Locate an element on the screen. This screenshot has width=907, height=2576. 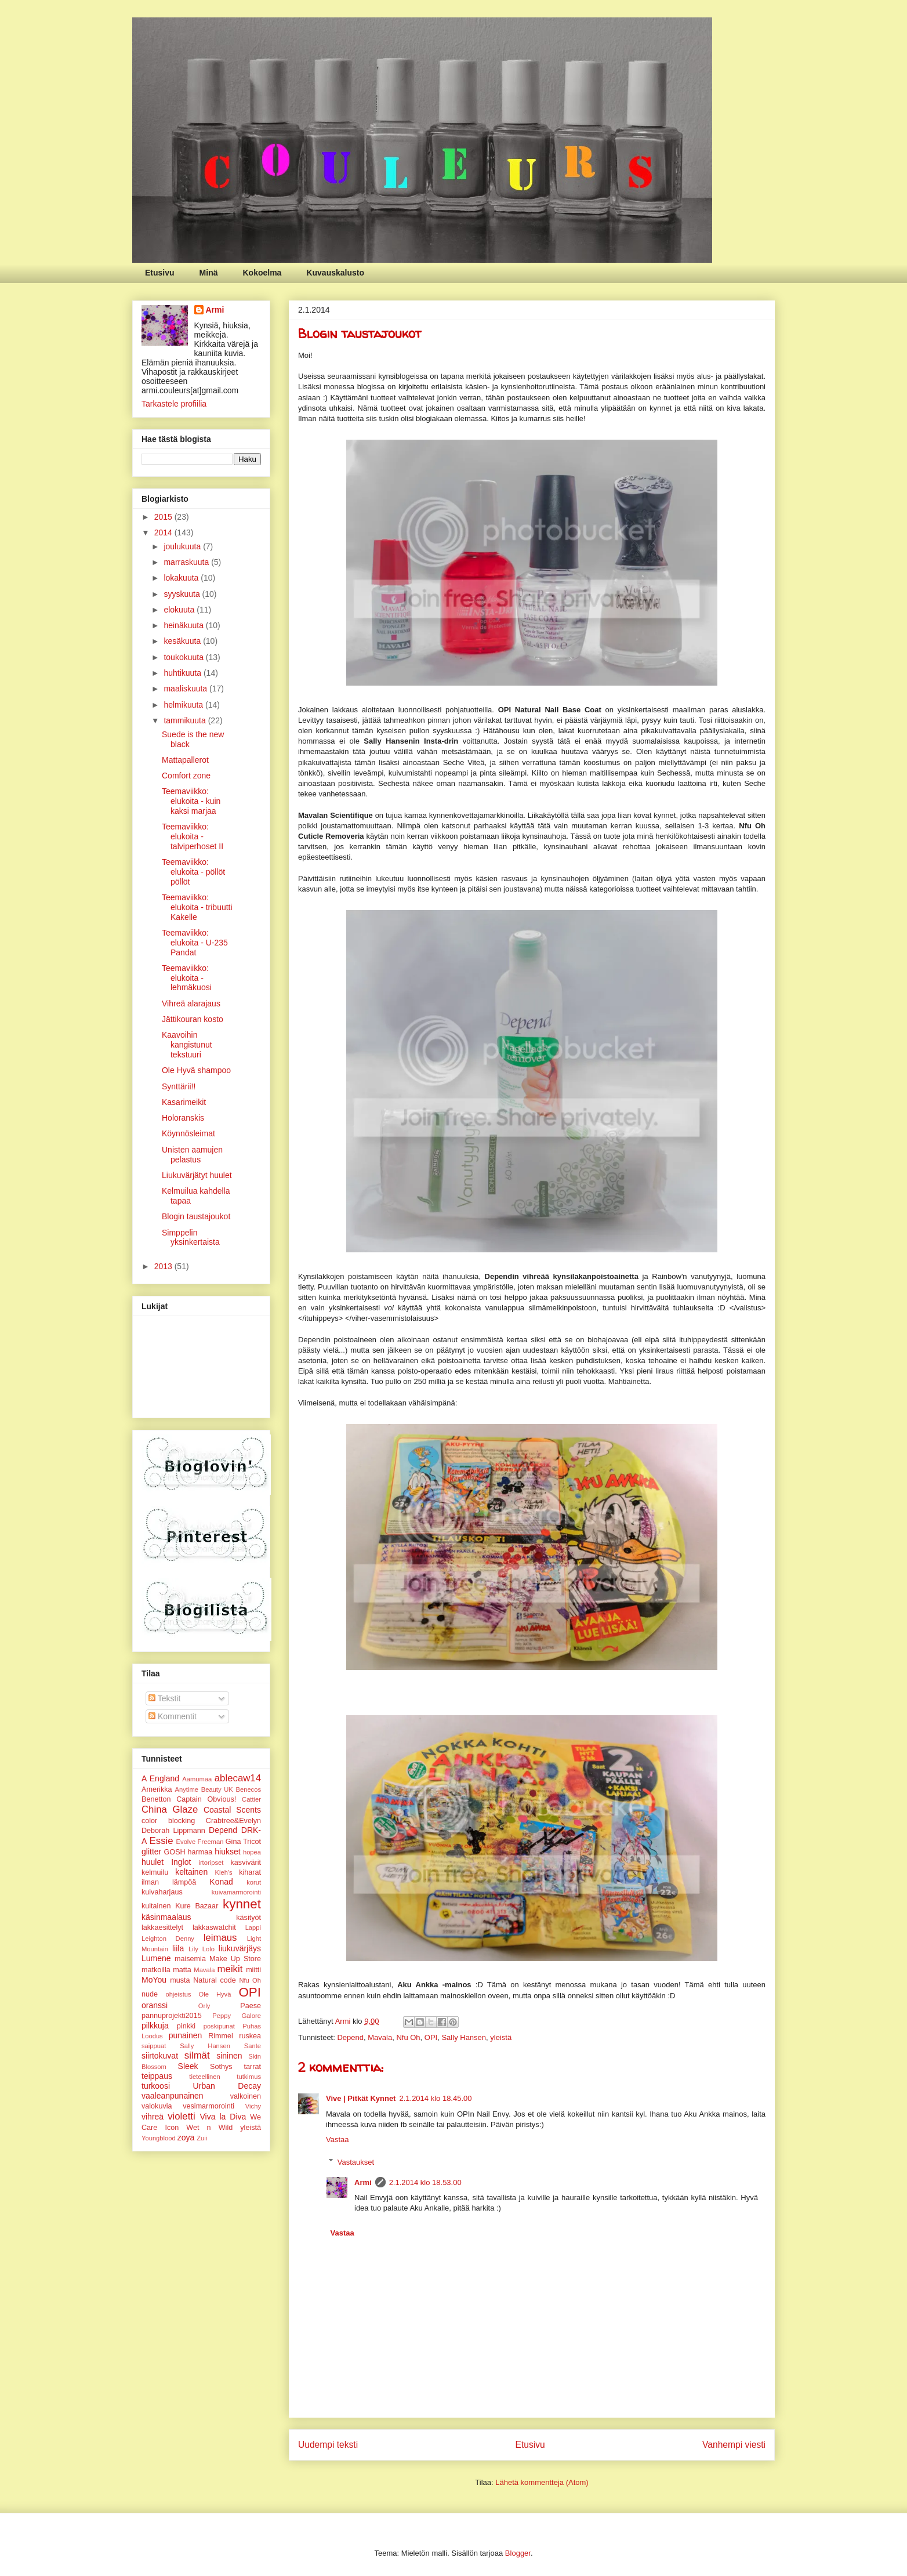
vesimarmorointi is located at coordinates (208, 2106).